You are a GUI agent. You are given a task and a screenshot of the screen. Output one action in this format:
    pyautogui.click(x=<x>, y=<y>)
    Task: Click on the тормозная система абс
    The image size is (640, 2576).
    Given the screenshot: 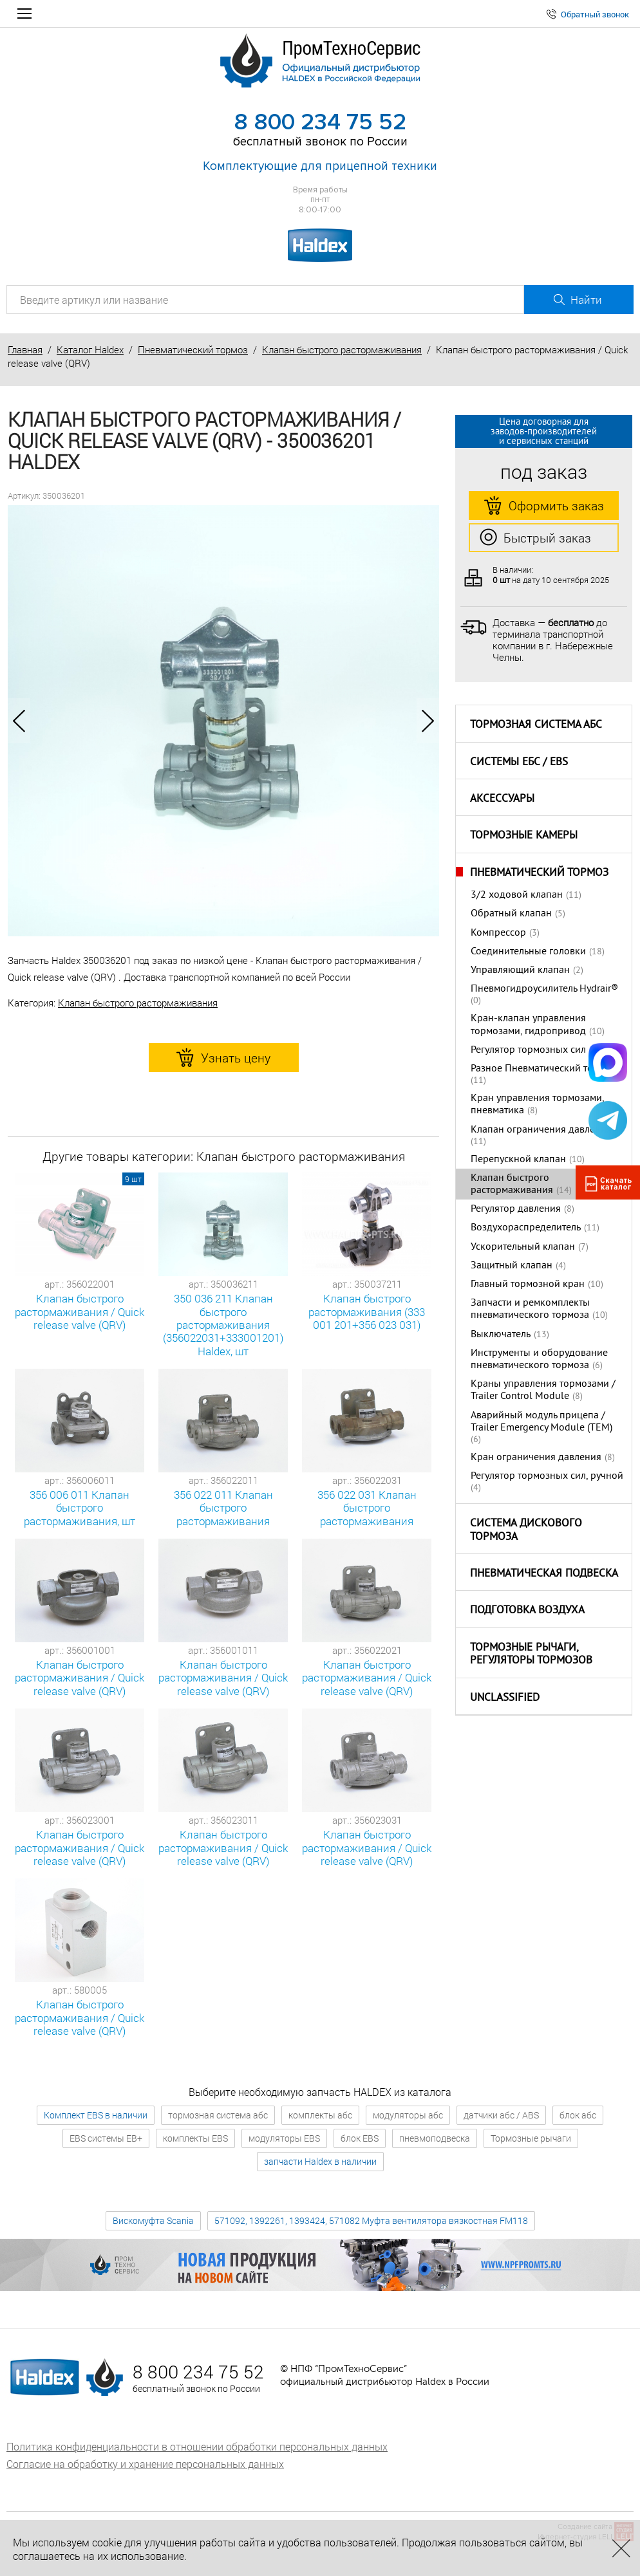 What is the action you would take?
    pyautogui.click(x=218, y=2115)
    